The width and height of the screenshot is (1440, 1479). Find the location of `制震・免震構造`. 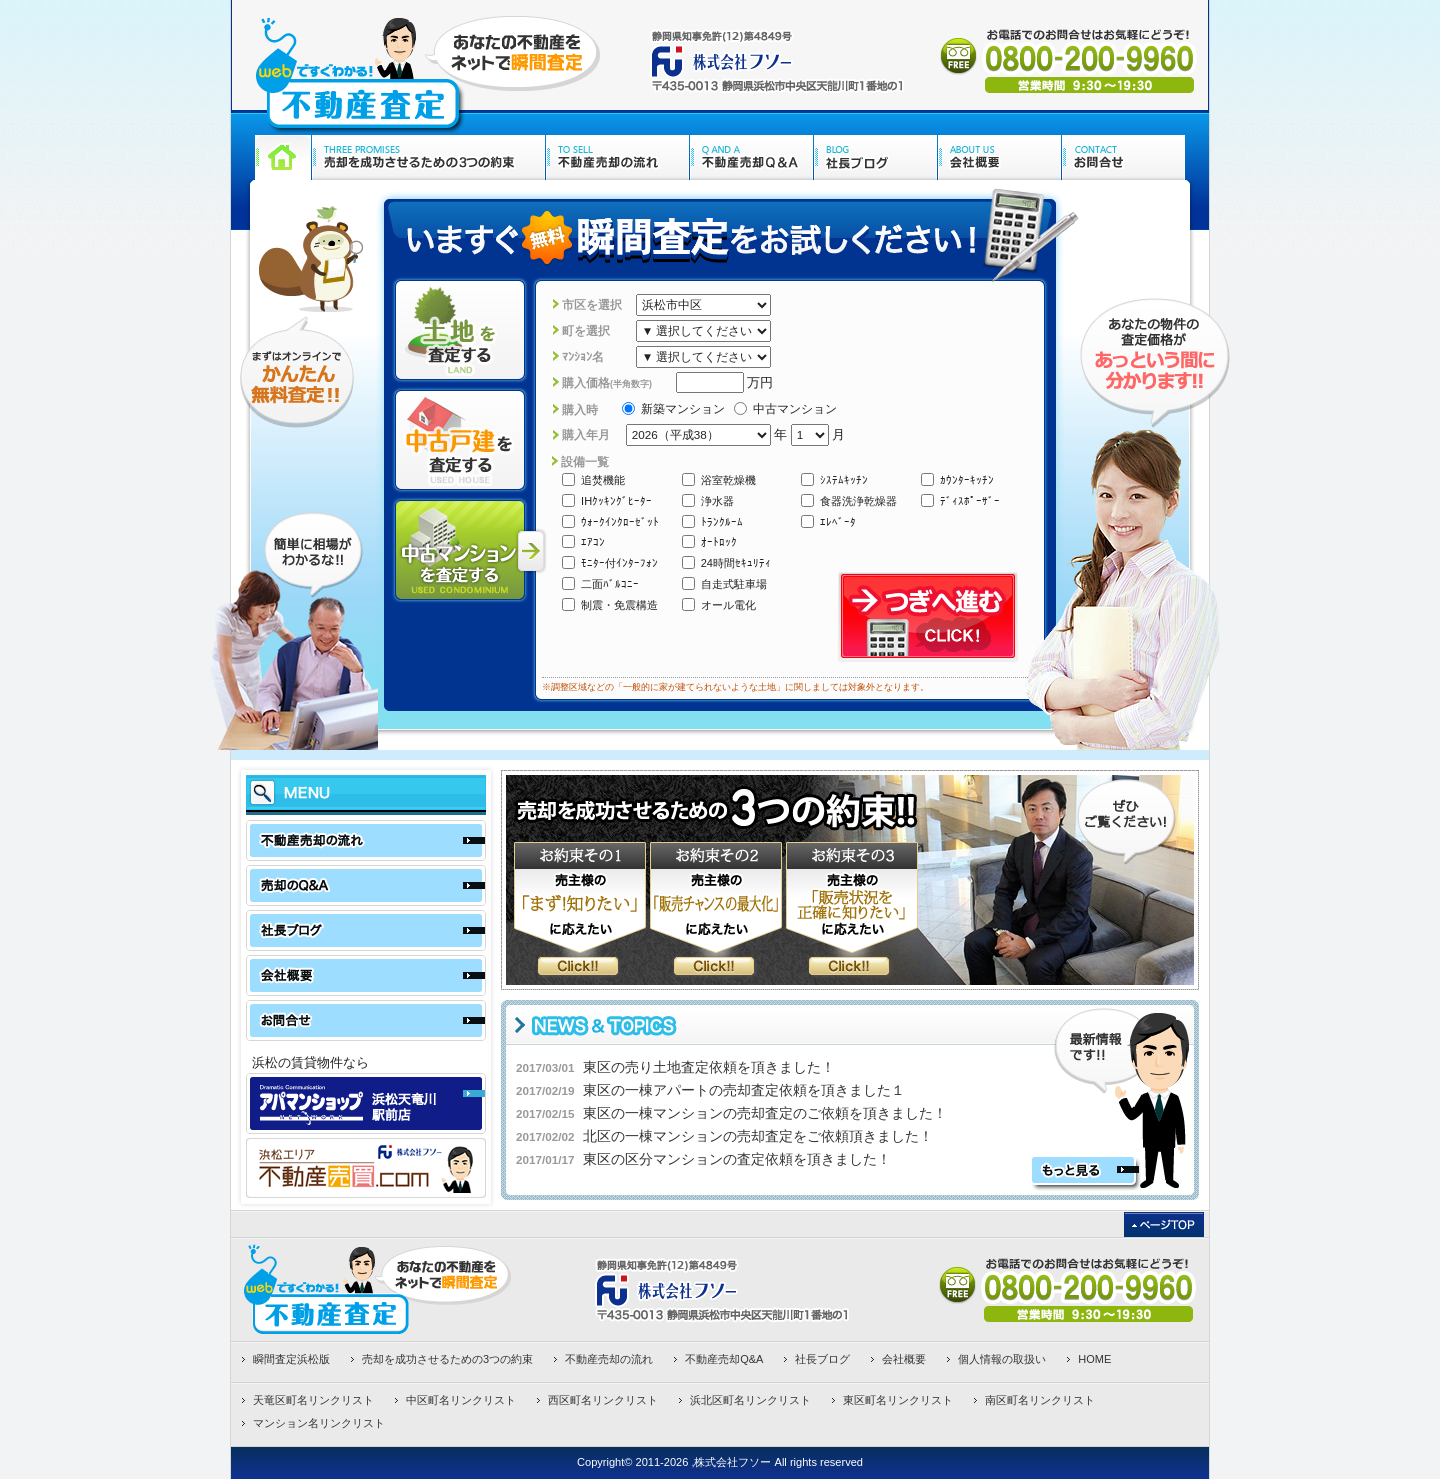

制震・免震構造 is located at coordinates (610, 604).